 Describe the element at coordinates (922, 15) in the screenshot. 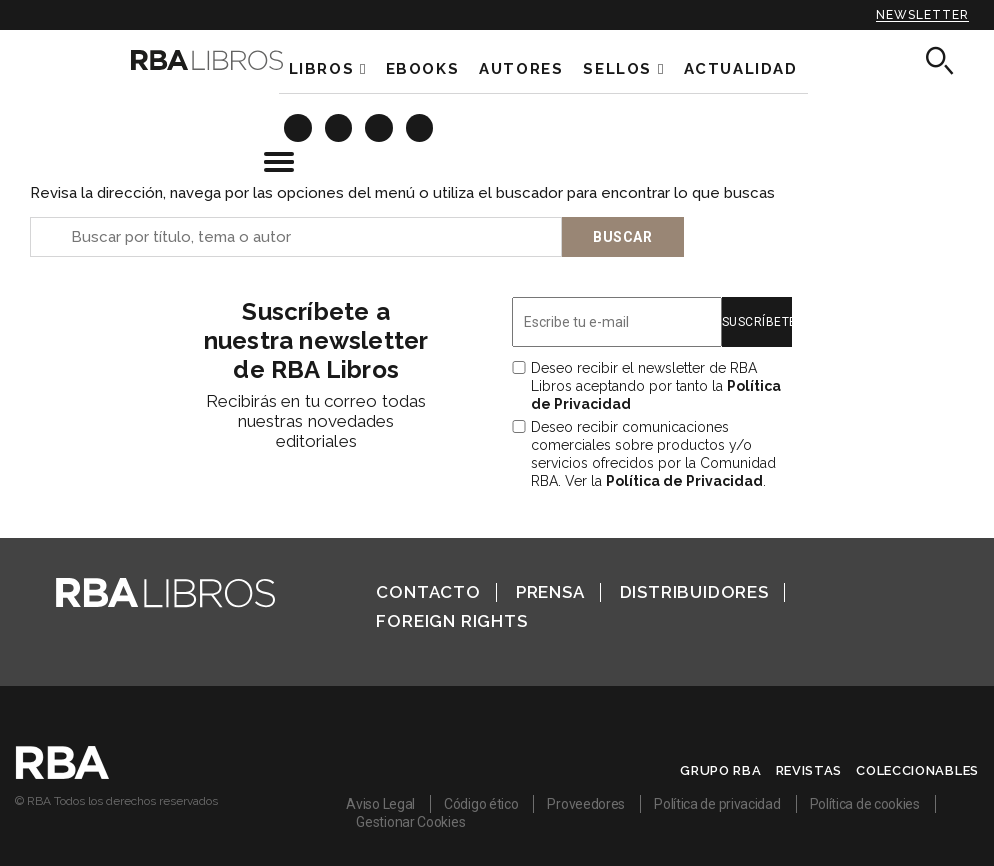

I see `Newsletter` at that location.